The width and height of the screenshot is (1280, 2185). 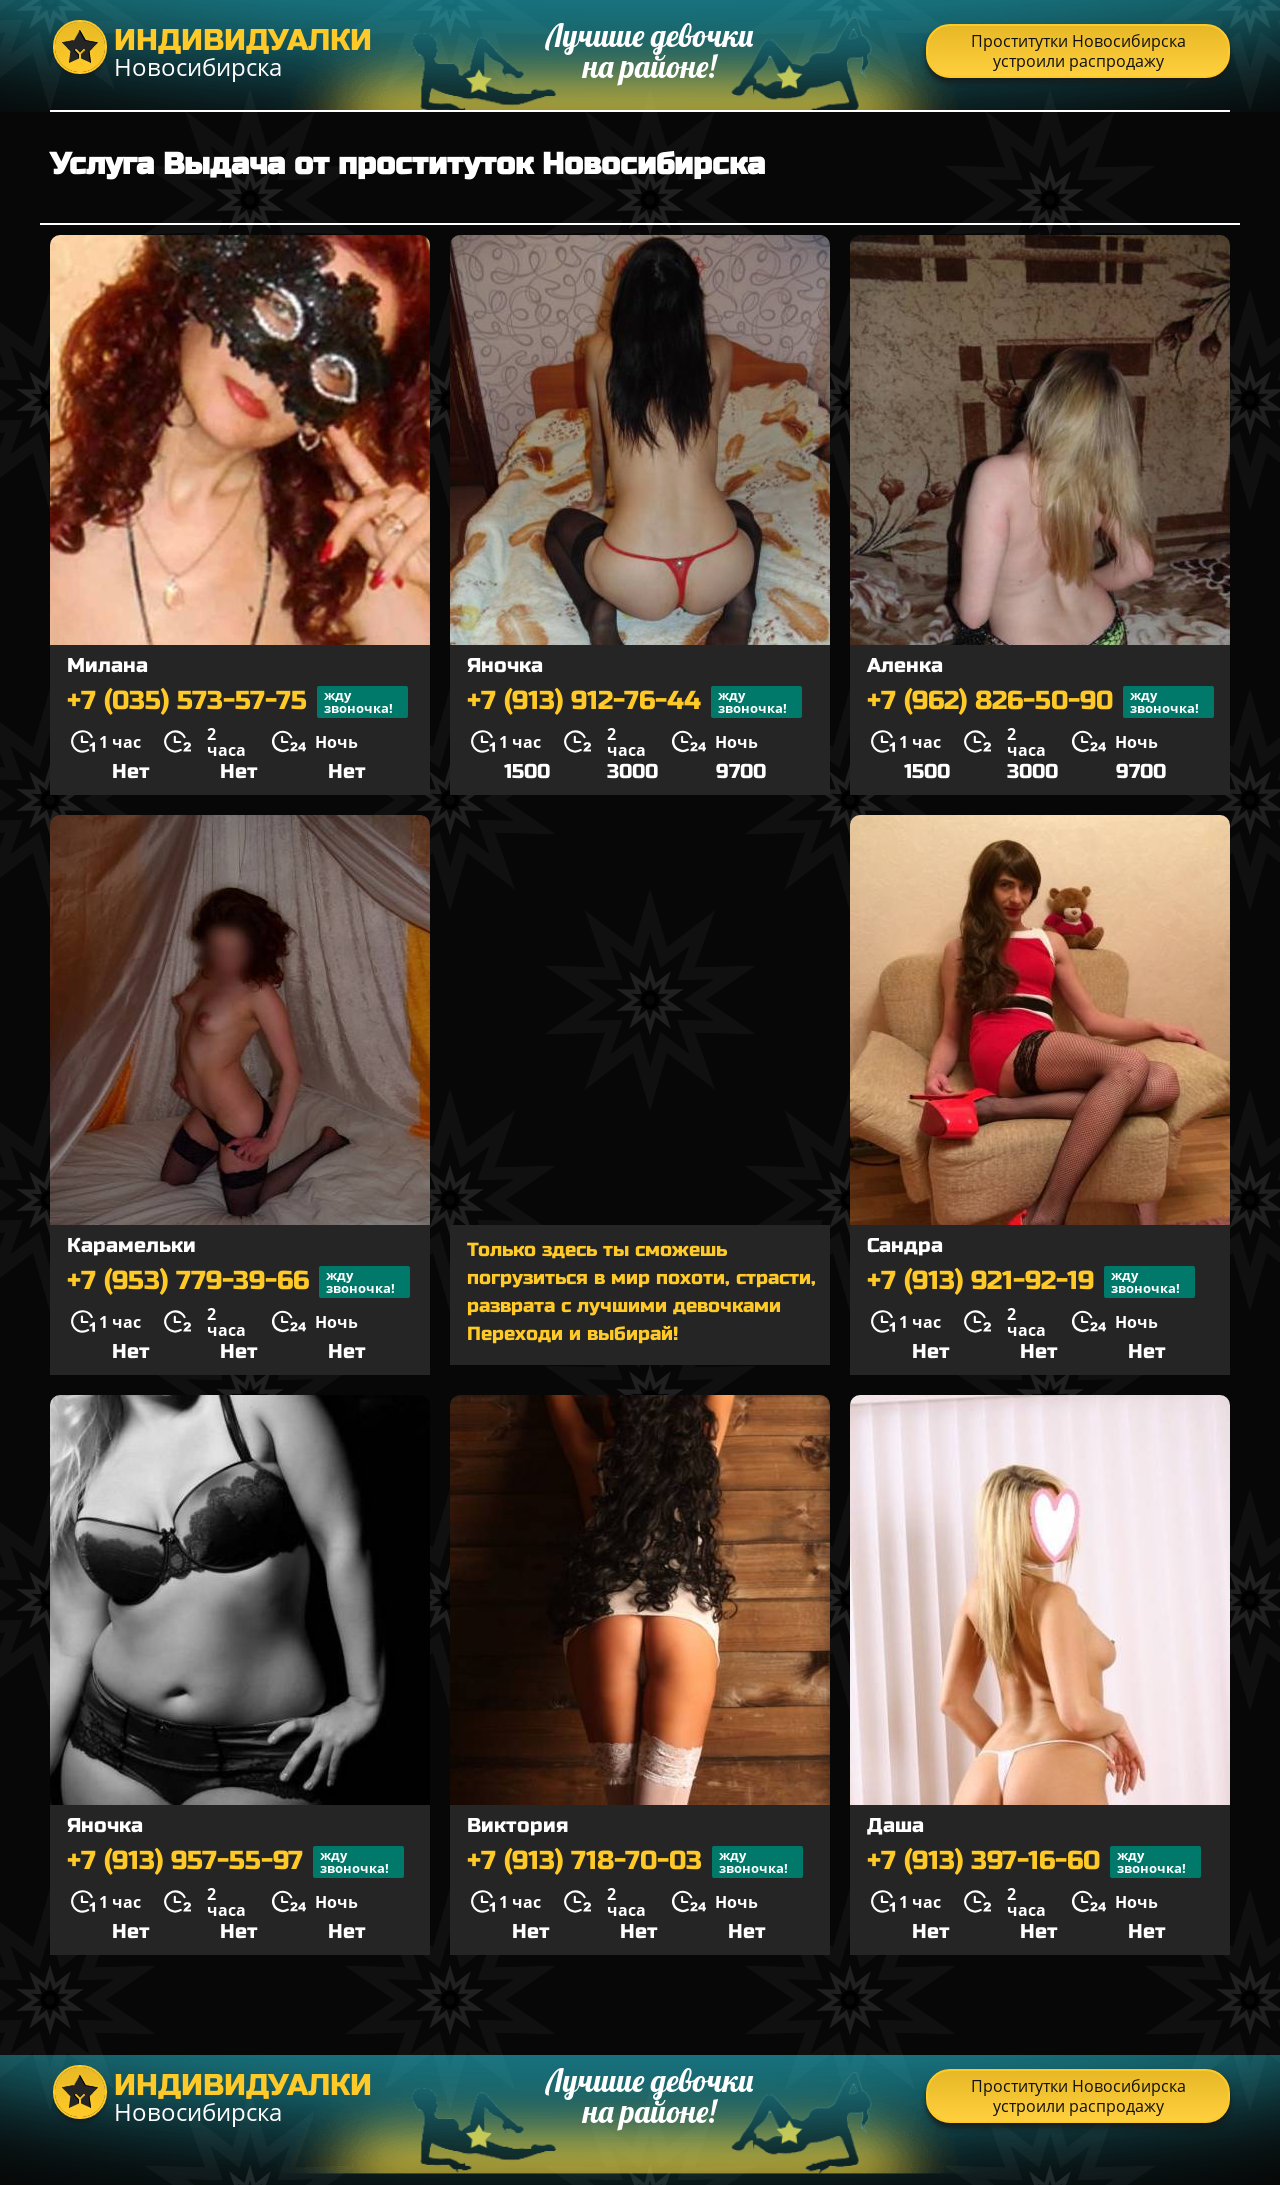 I want to click on +7 (913) 957-55-97, so click(x=235, y=1862).